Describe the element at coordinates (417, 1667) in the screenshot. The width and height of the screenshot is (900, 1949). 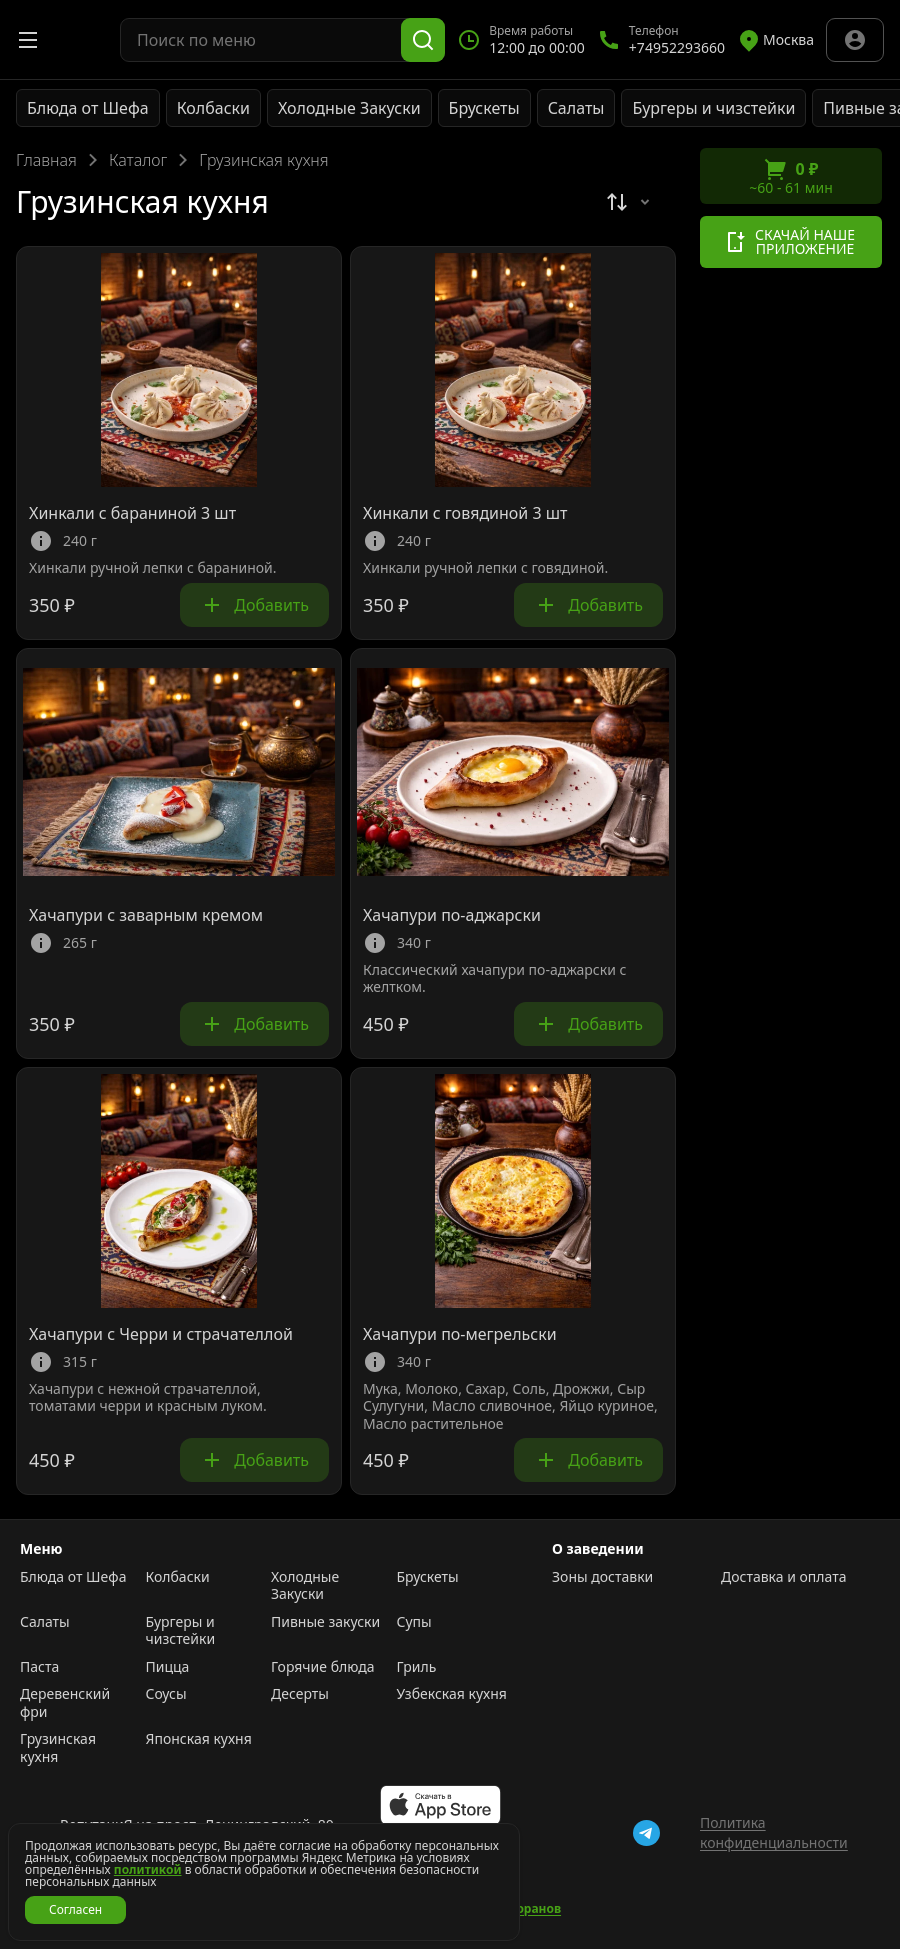
I see `Гриль` at that location.